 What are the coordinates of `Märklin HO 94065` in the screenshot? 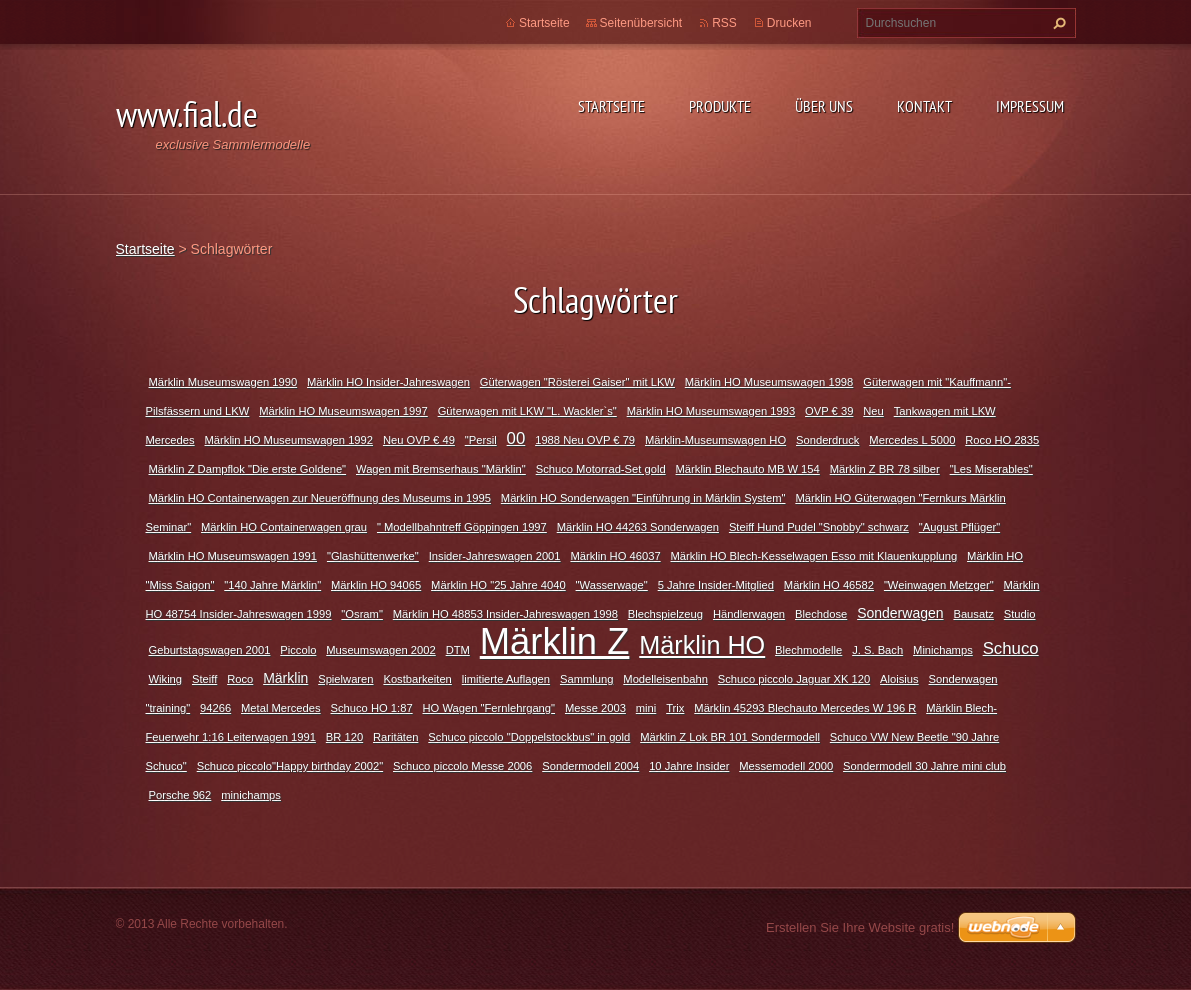 It's located at (376, 585).